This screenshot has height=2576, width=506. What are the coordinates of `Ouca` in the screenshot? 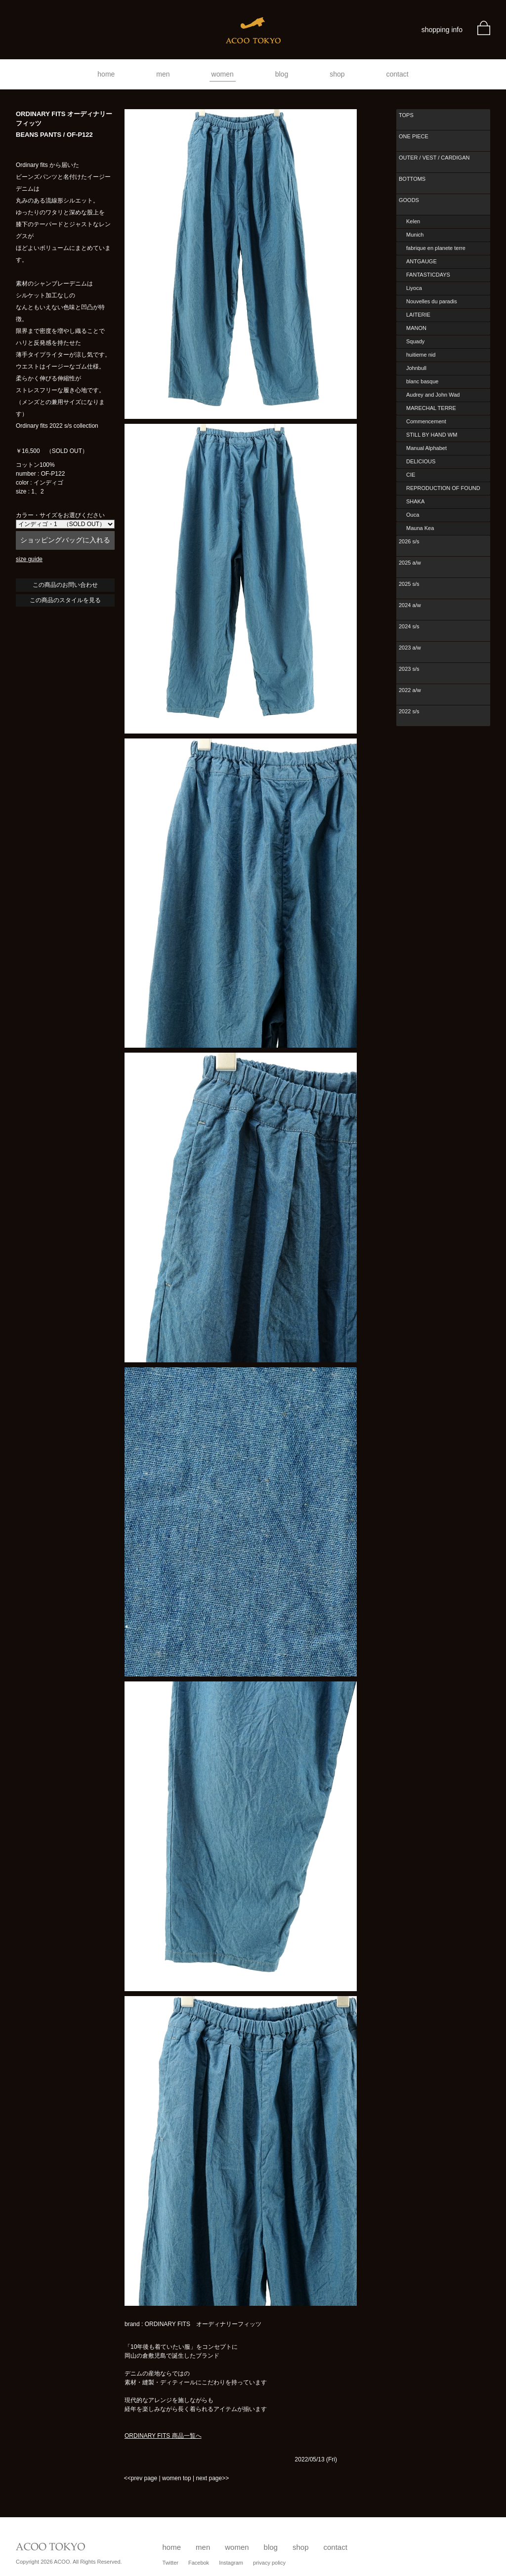 It's located at (412, 515).